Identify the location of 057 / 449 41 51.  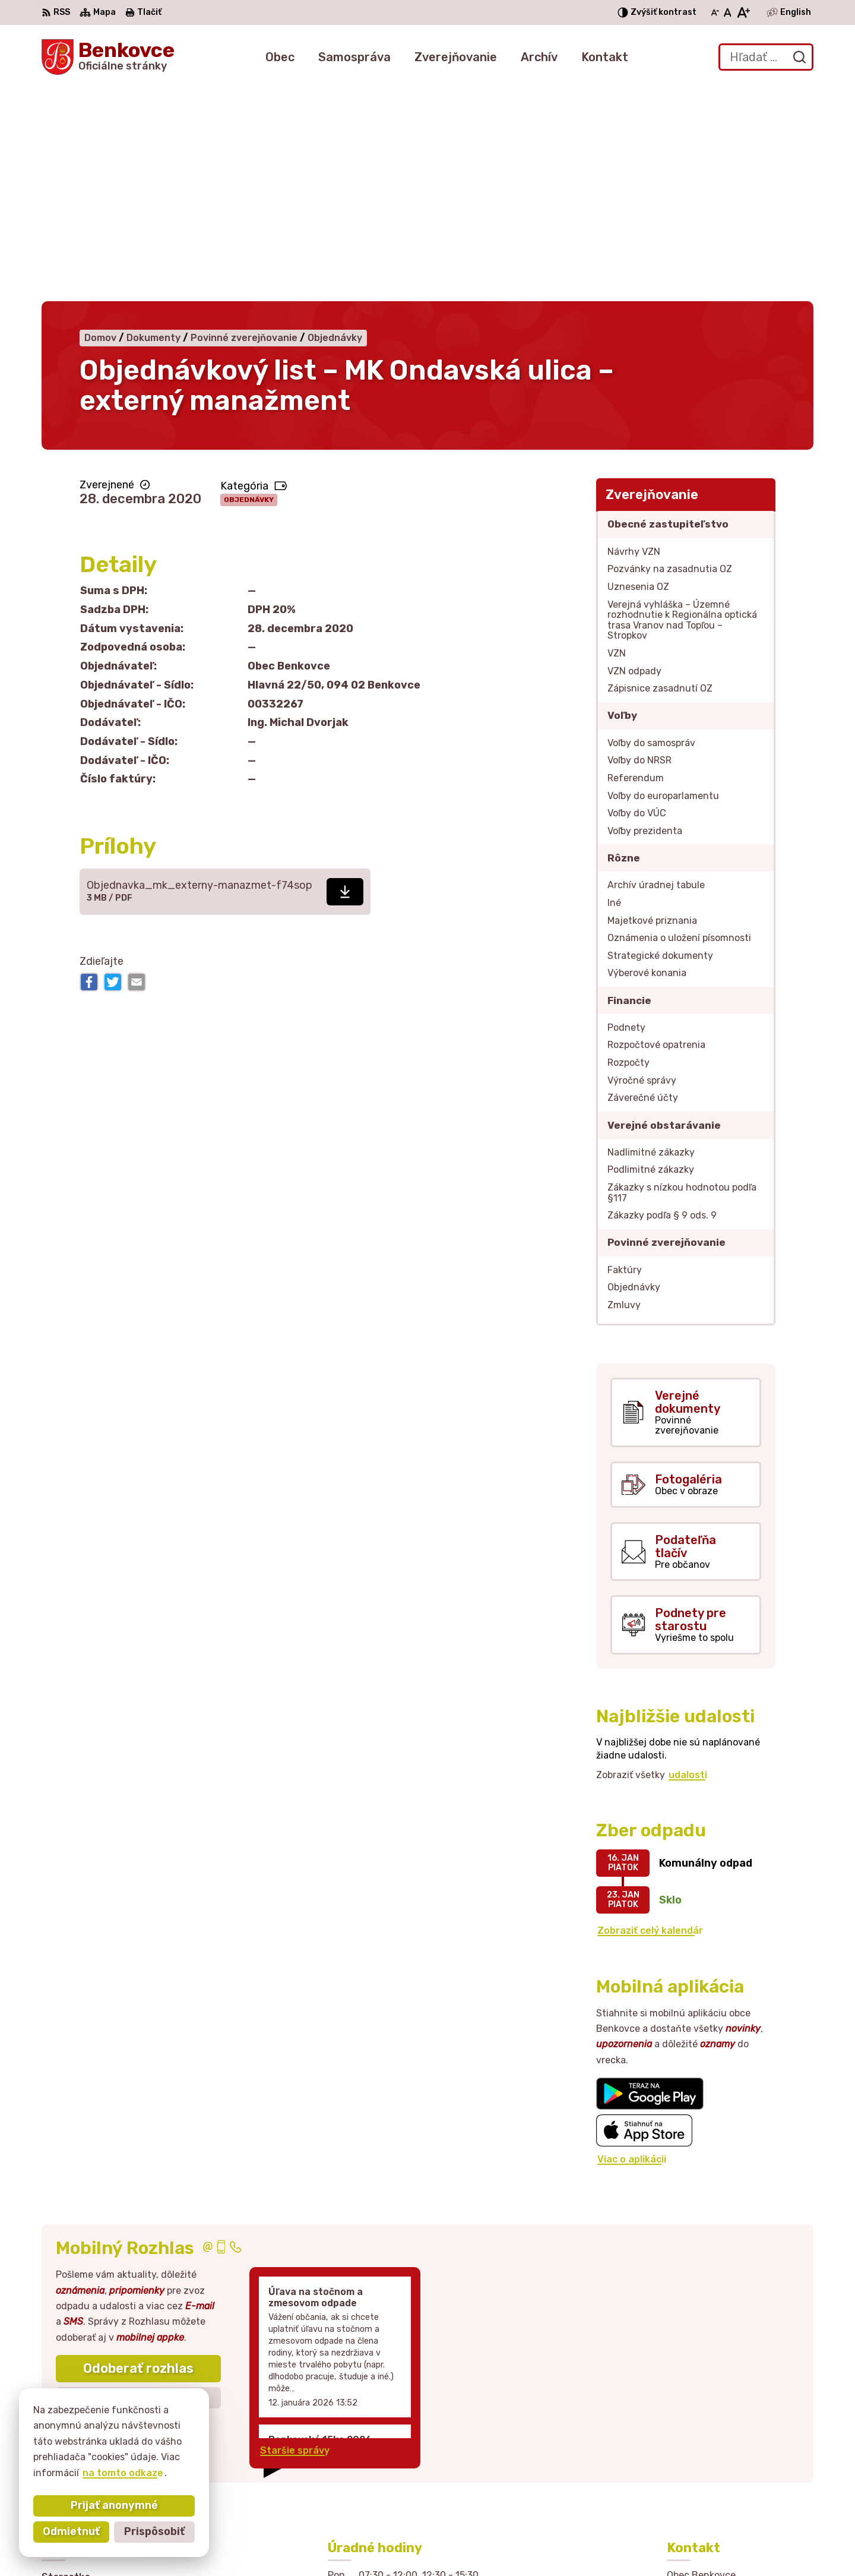
(704, 2465).